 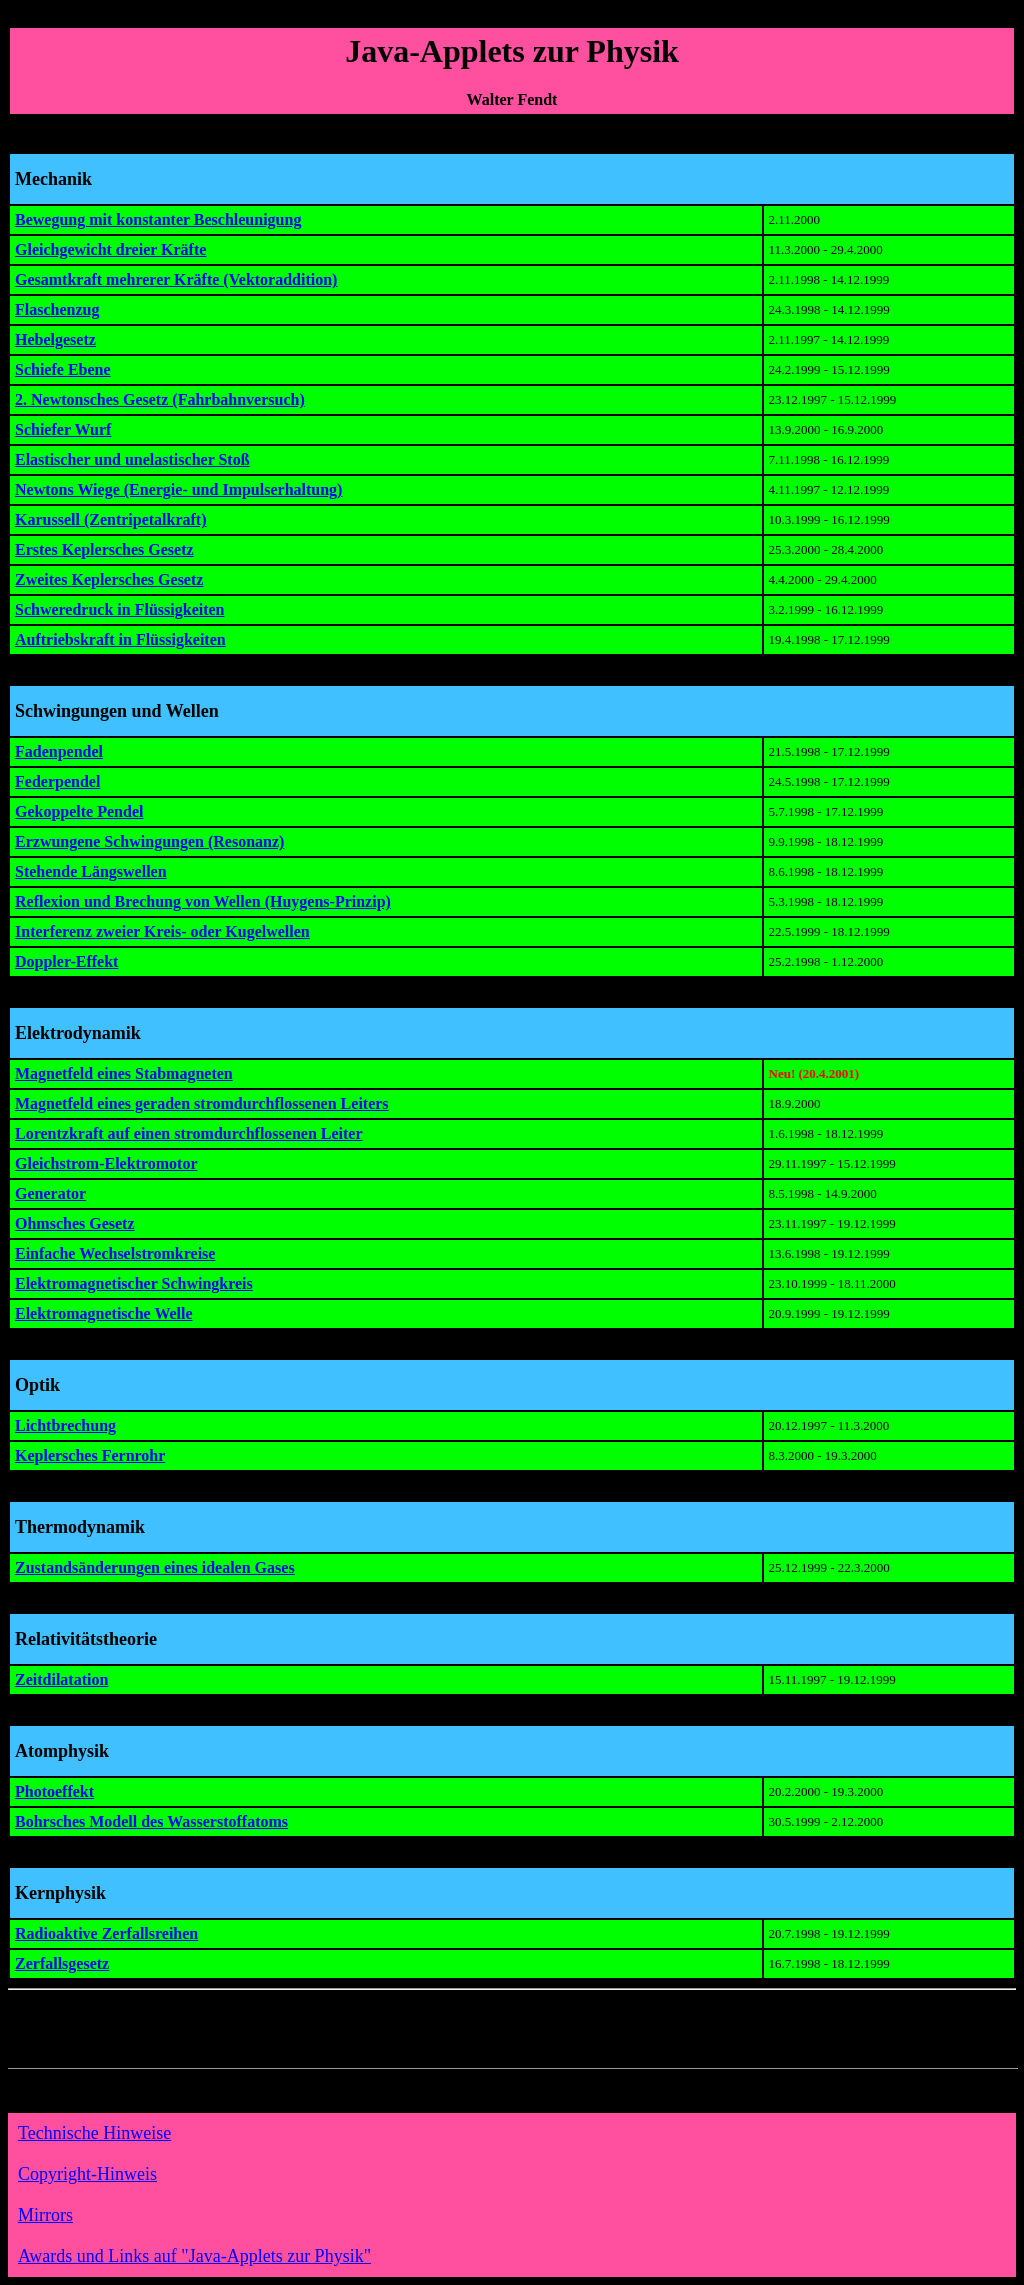 What do you see at coordinates (110, 249) in the screenshot?
I see `Gleichgewicht dreier Kräfte` at bounding box center [110, 249].